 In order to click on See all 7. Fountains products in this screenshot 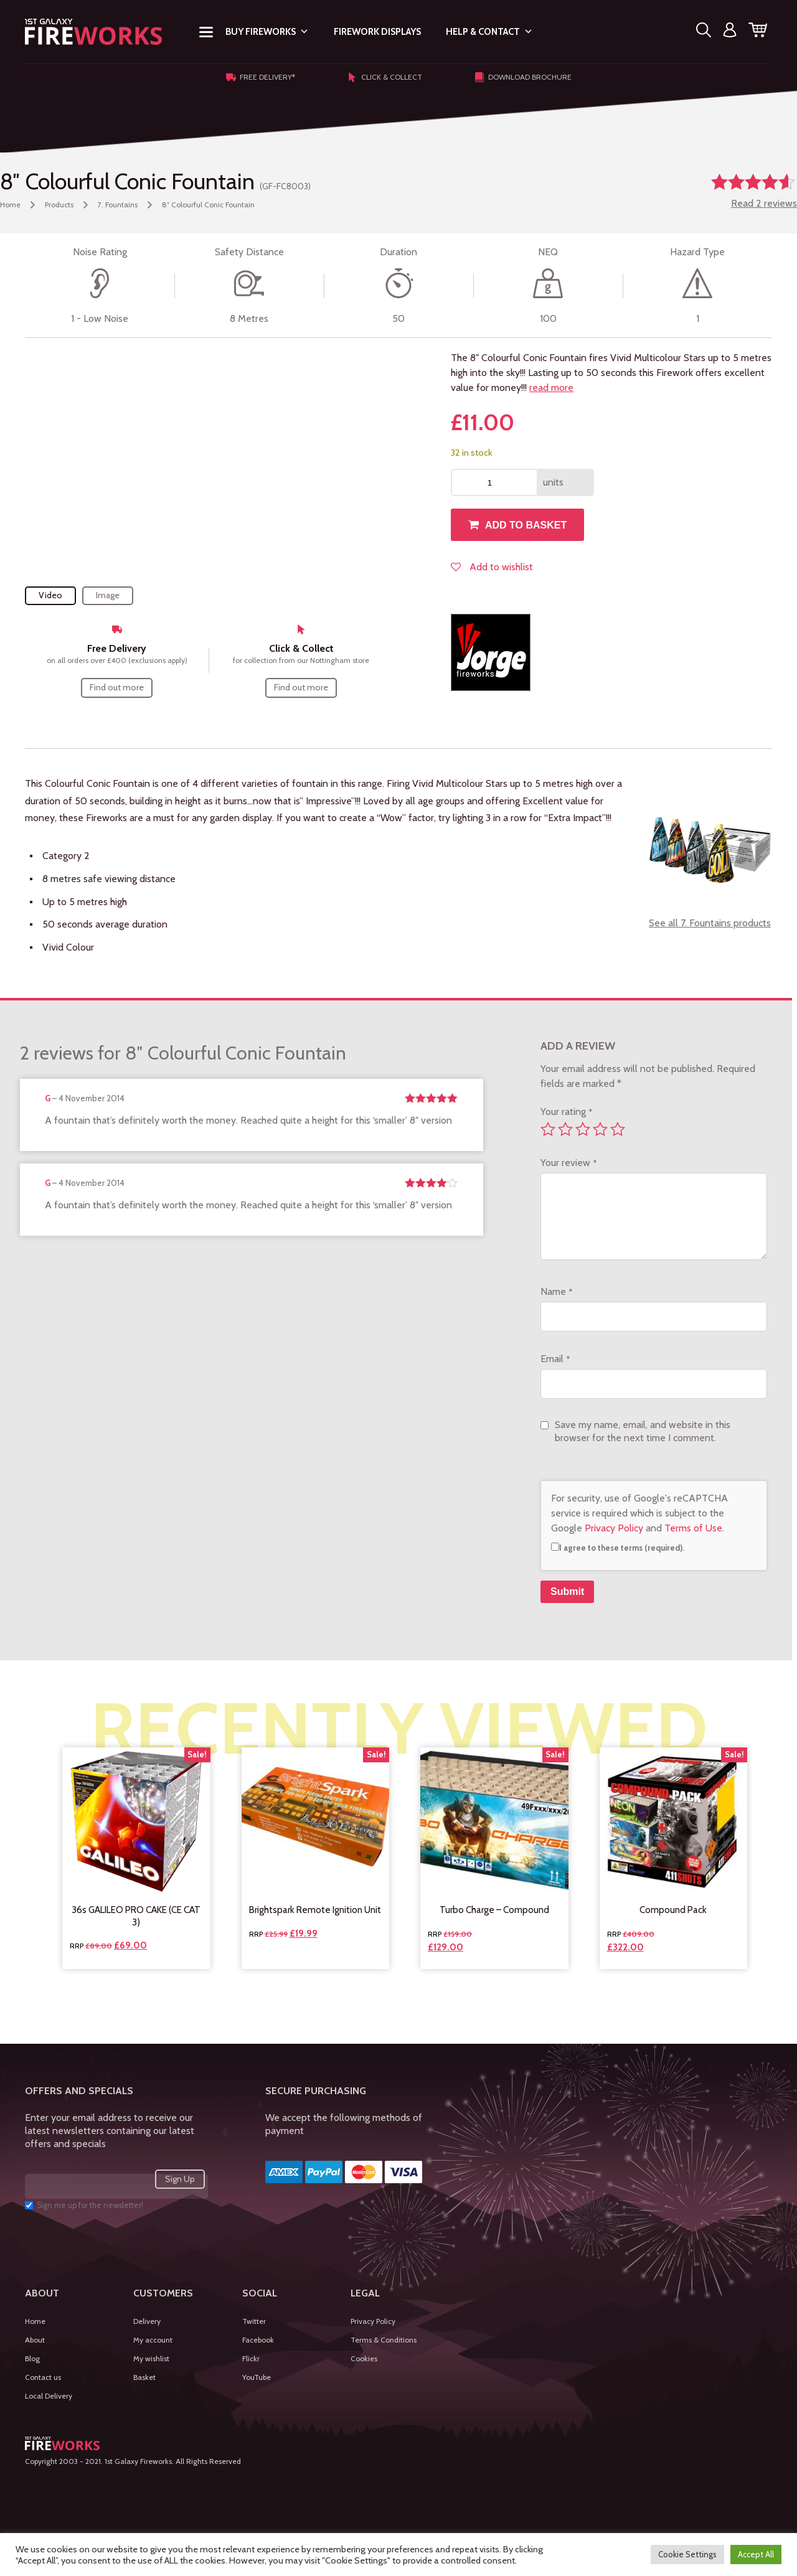, I will do `click(710, 923)`.